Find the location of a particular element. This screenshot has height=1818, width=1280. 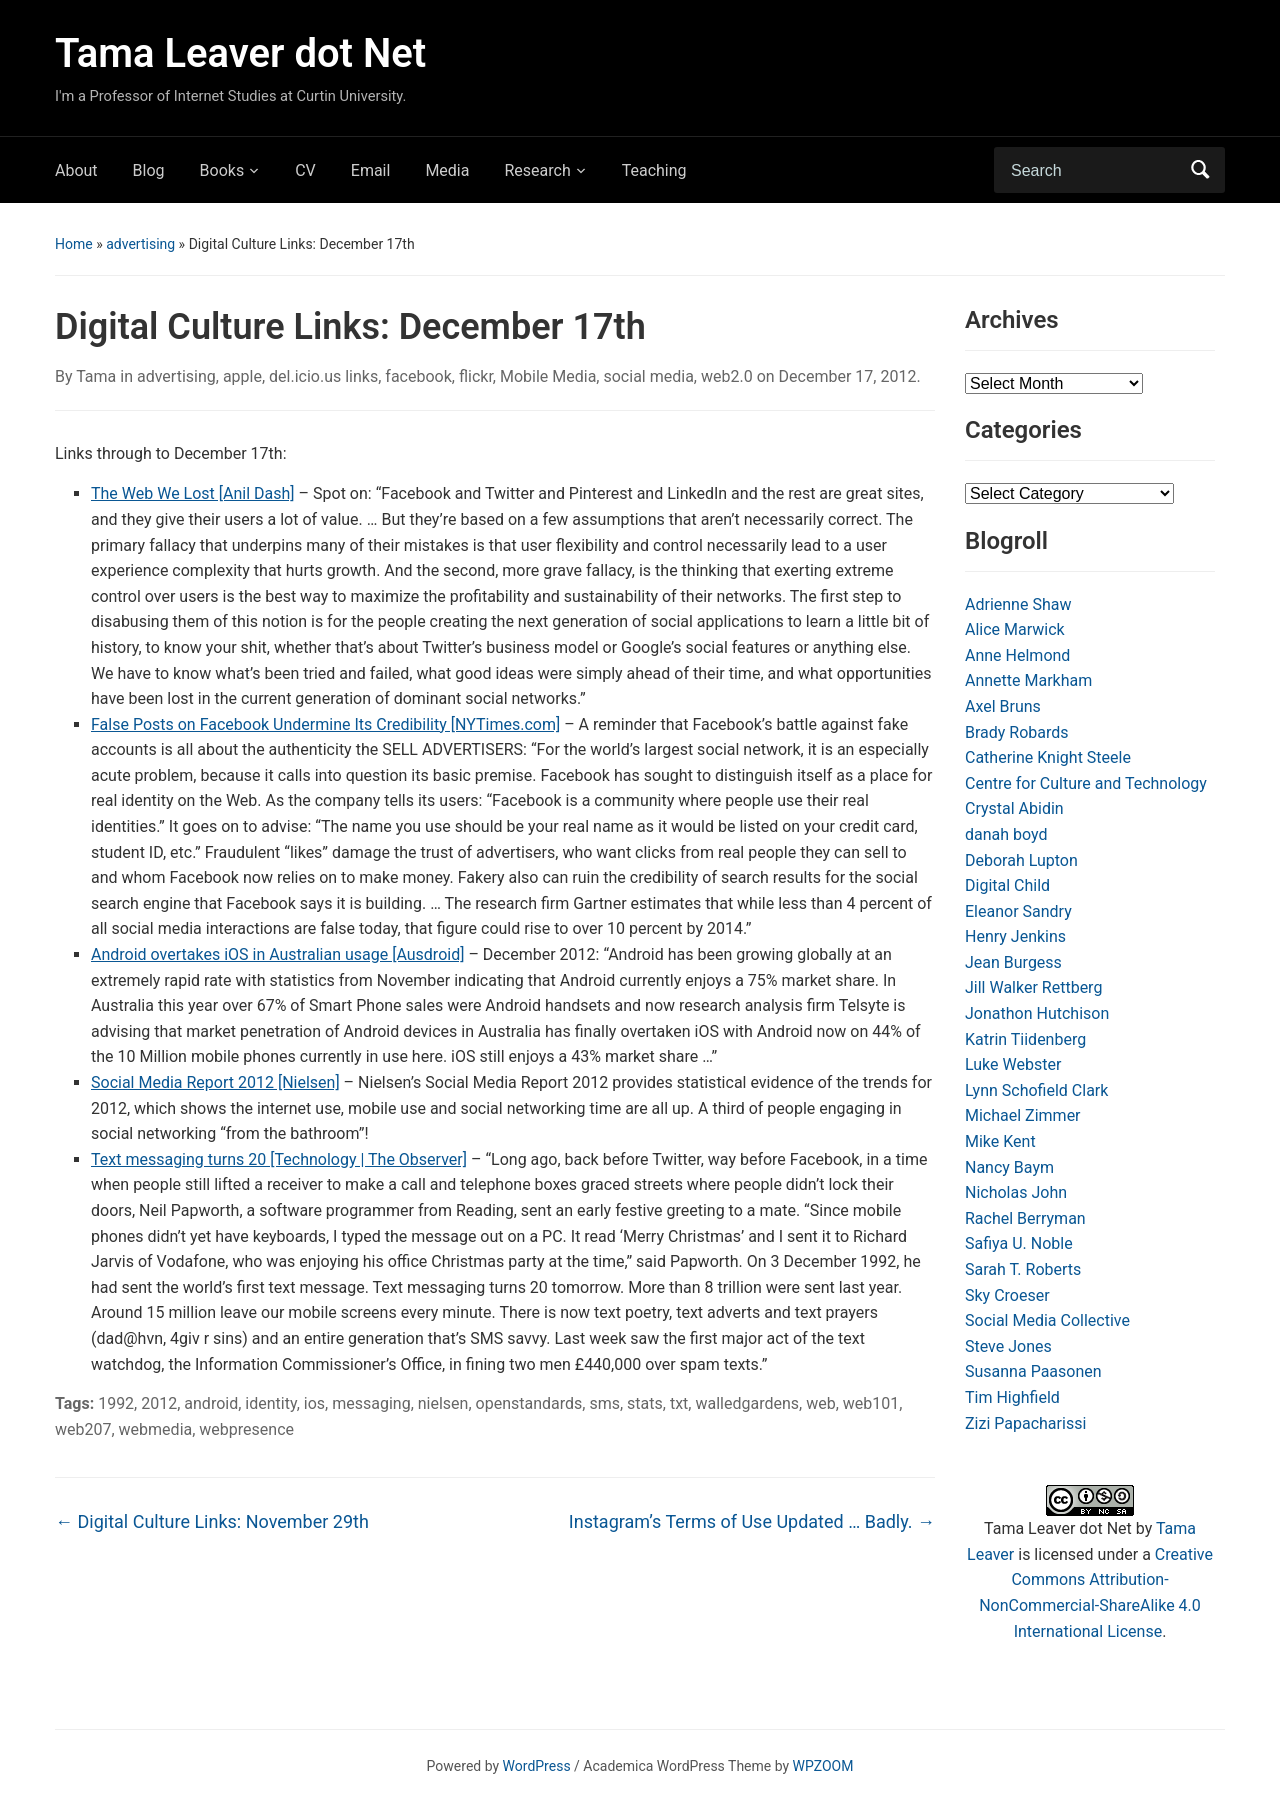

Media is located at coordinates (447, 170).